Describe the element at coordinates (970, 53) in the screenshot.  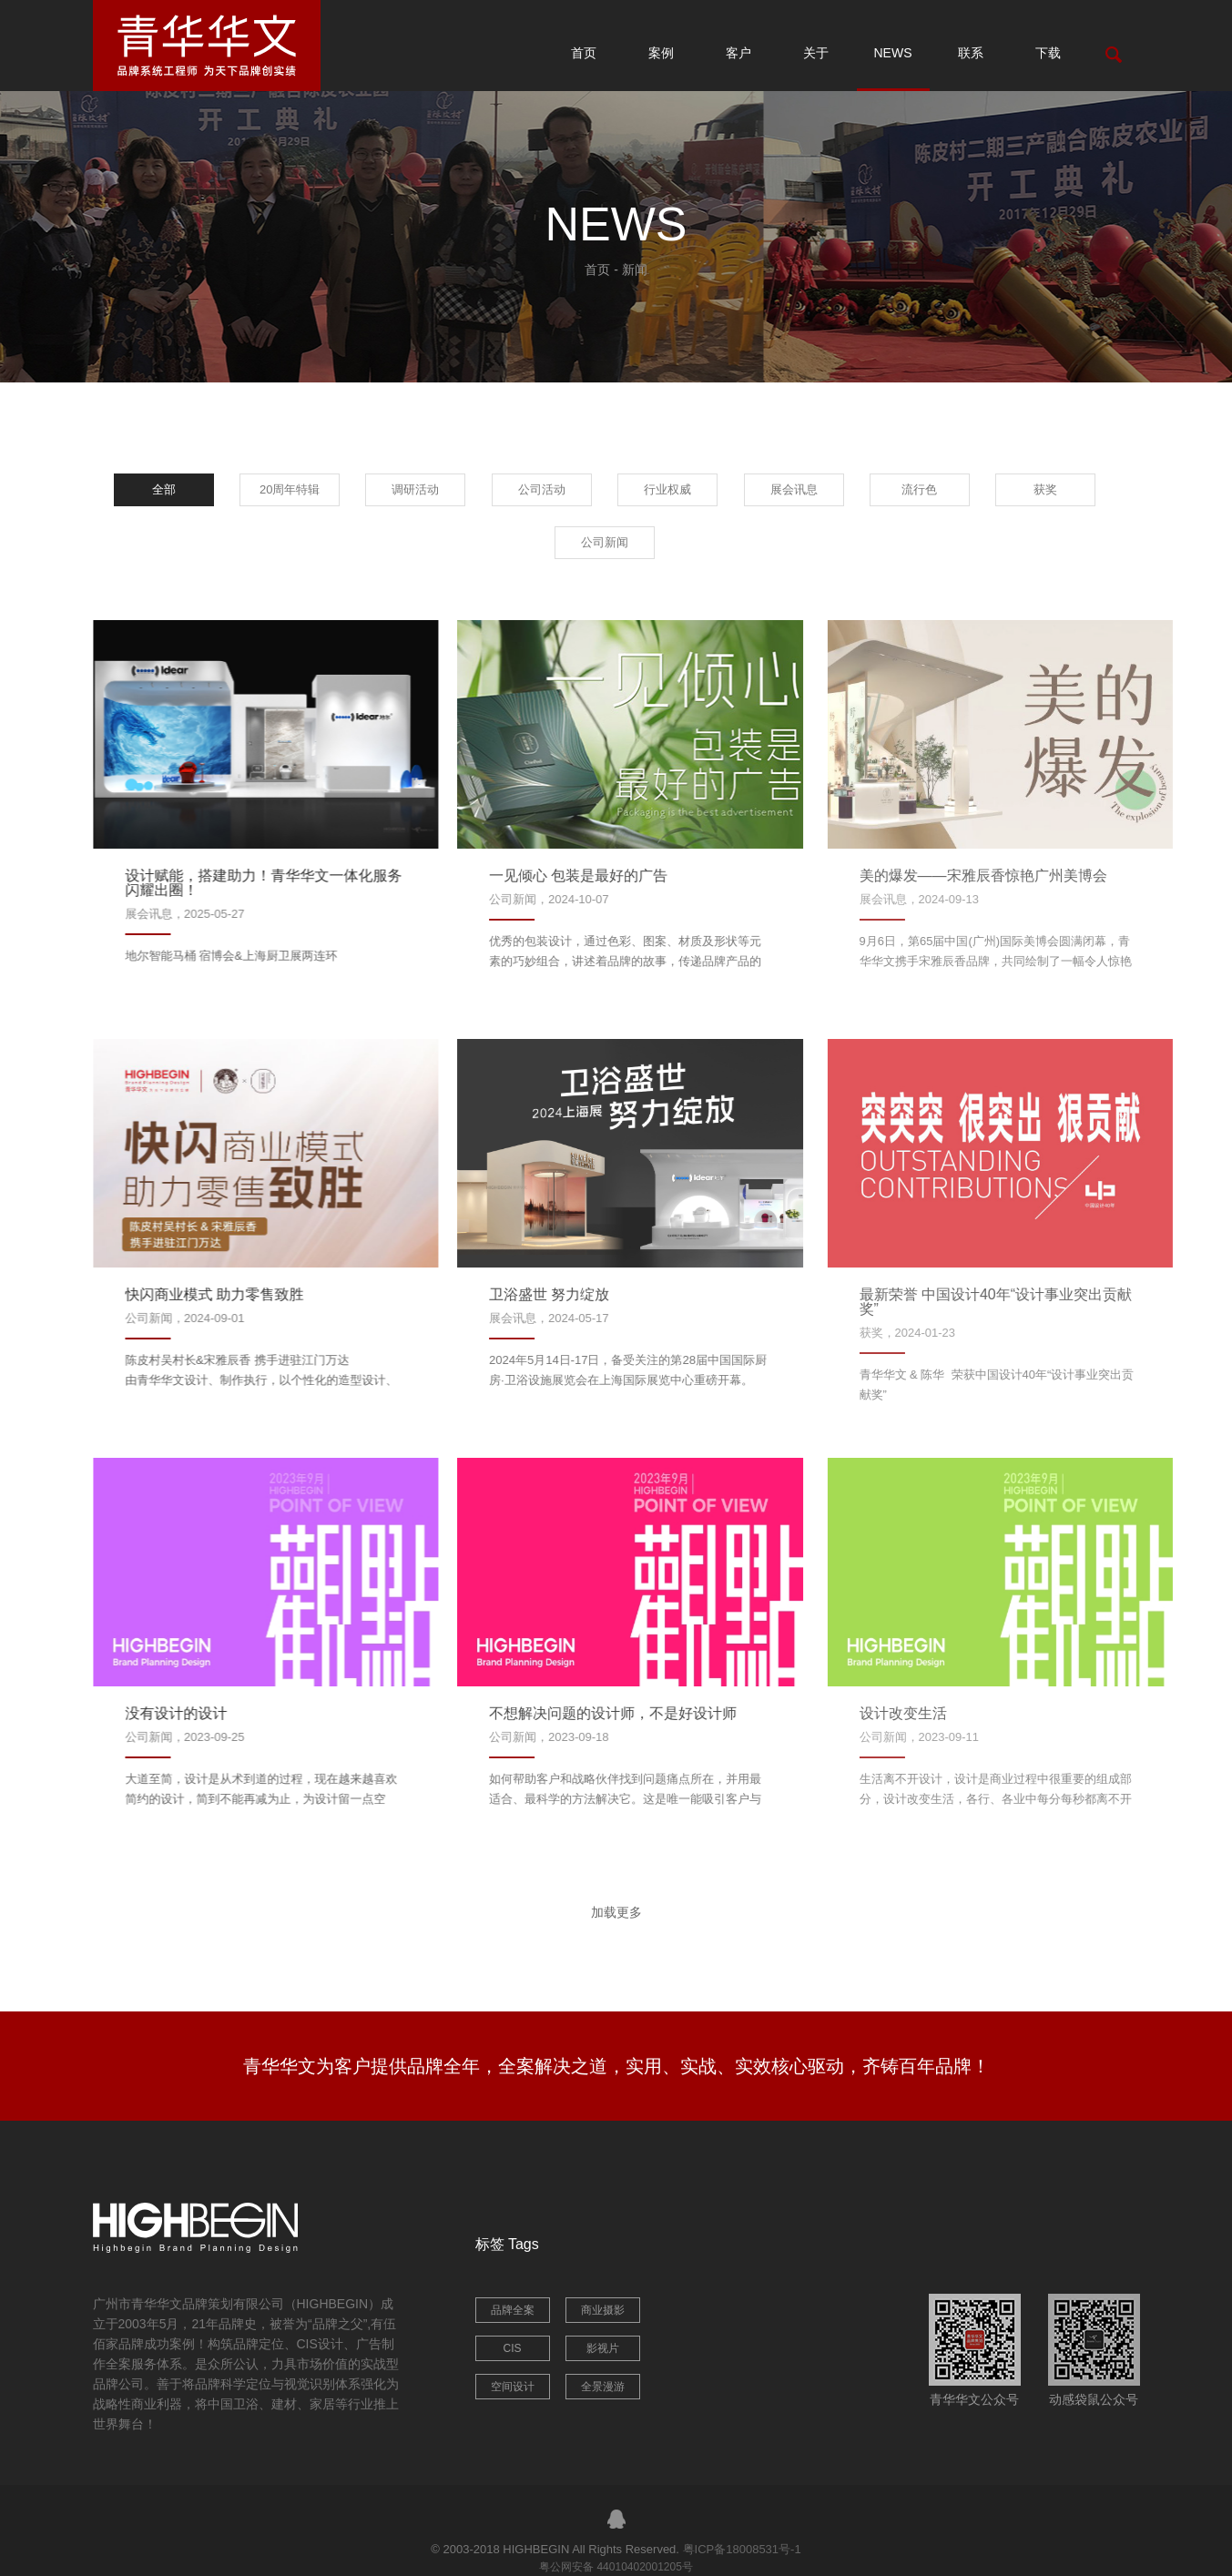
I see `联系` at that location.